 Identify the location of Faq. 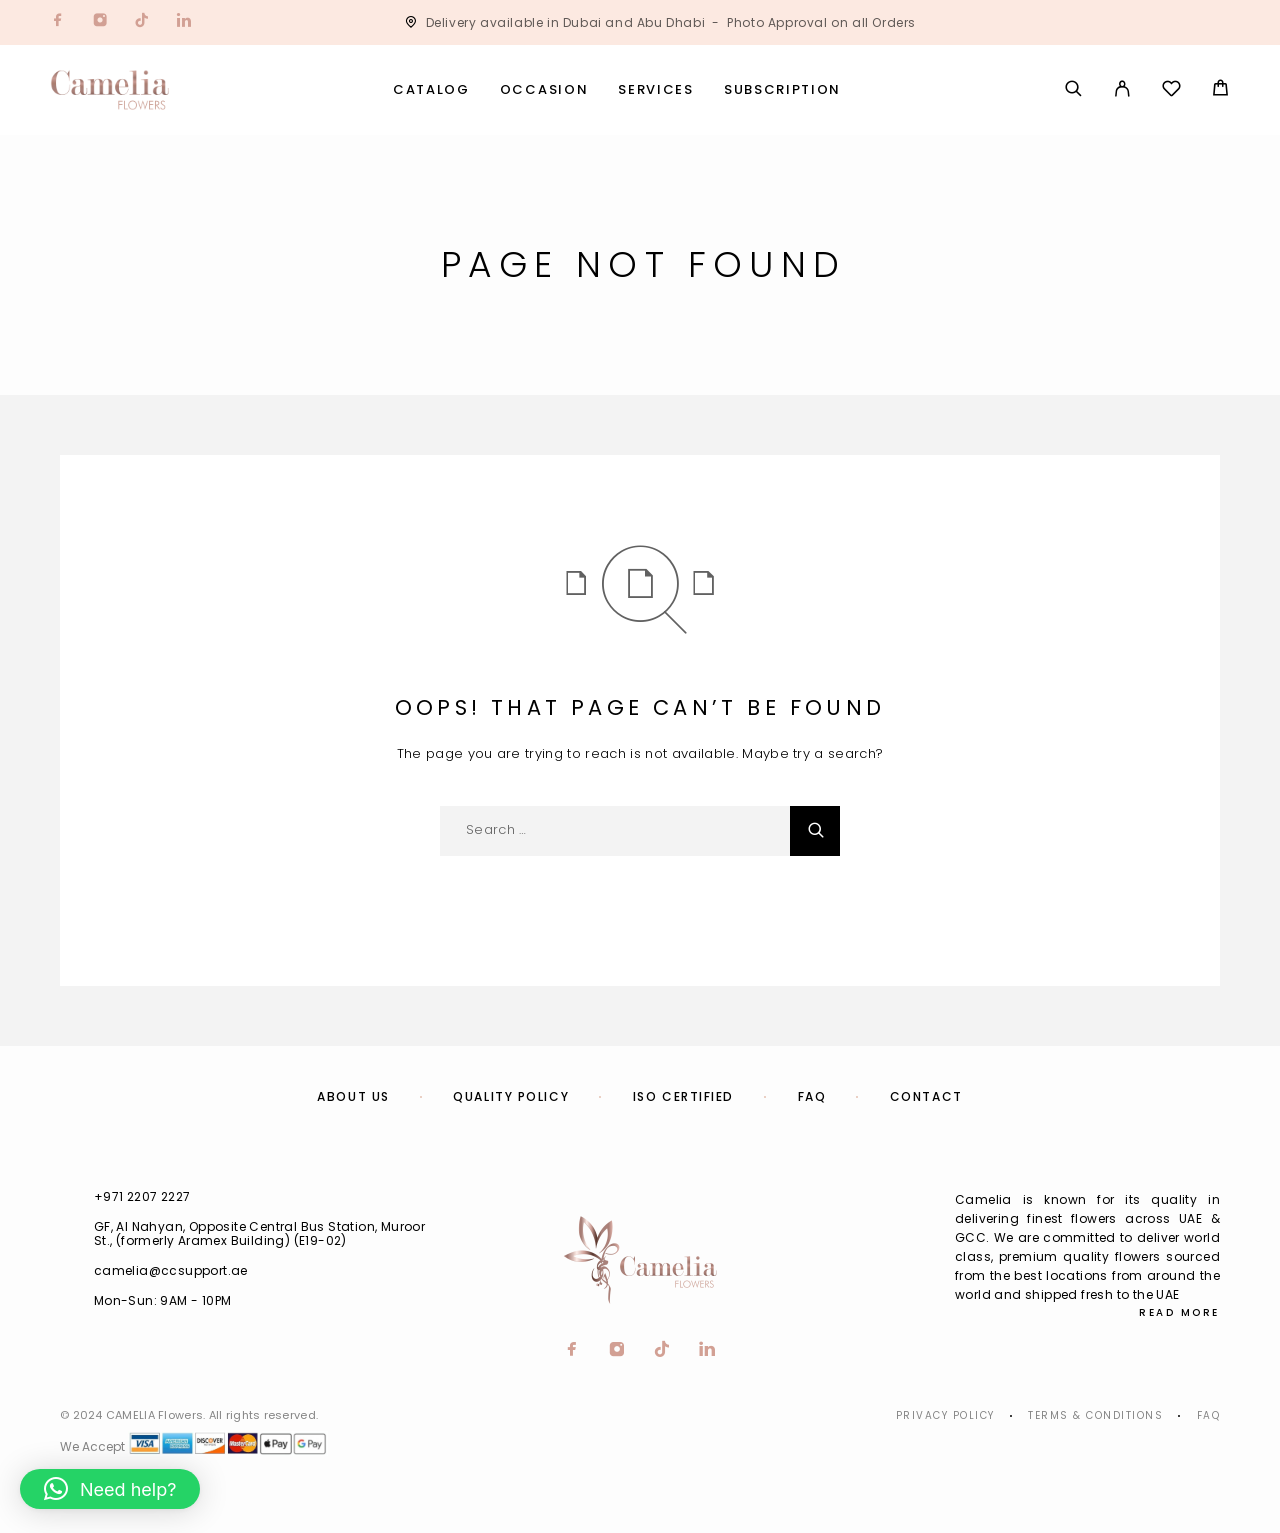
(1209, 1415).